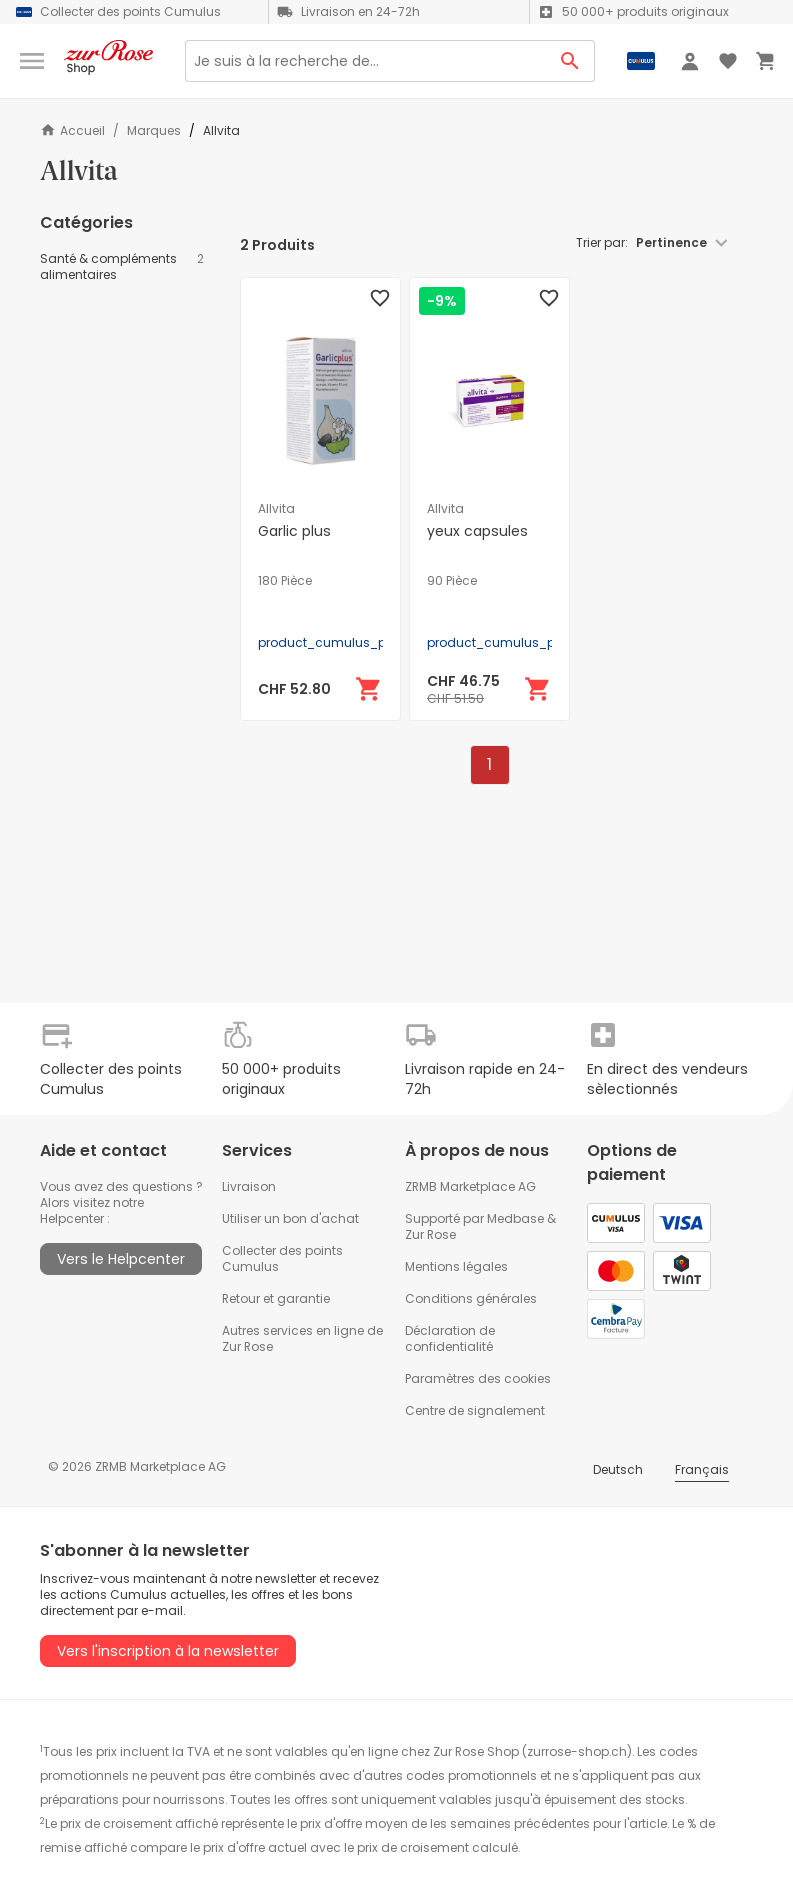 The width and height of the screenshot is (793, 1900). I want to click on Collecter des points Cumulus, so click(282, 1258).